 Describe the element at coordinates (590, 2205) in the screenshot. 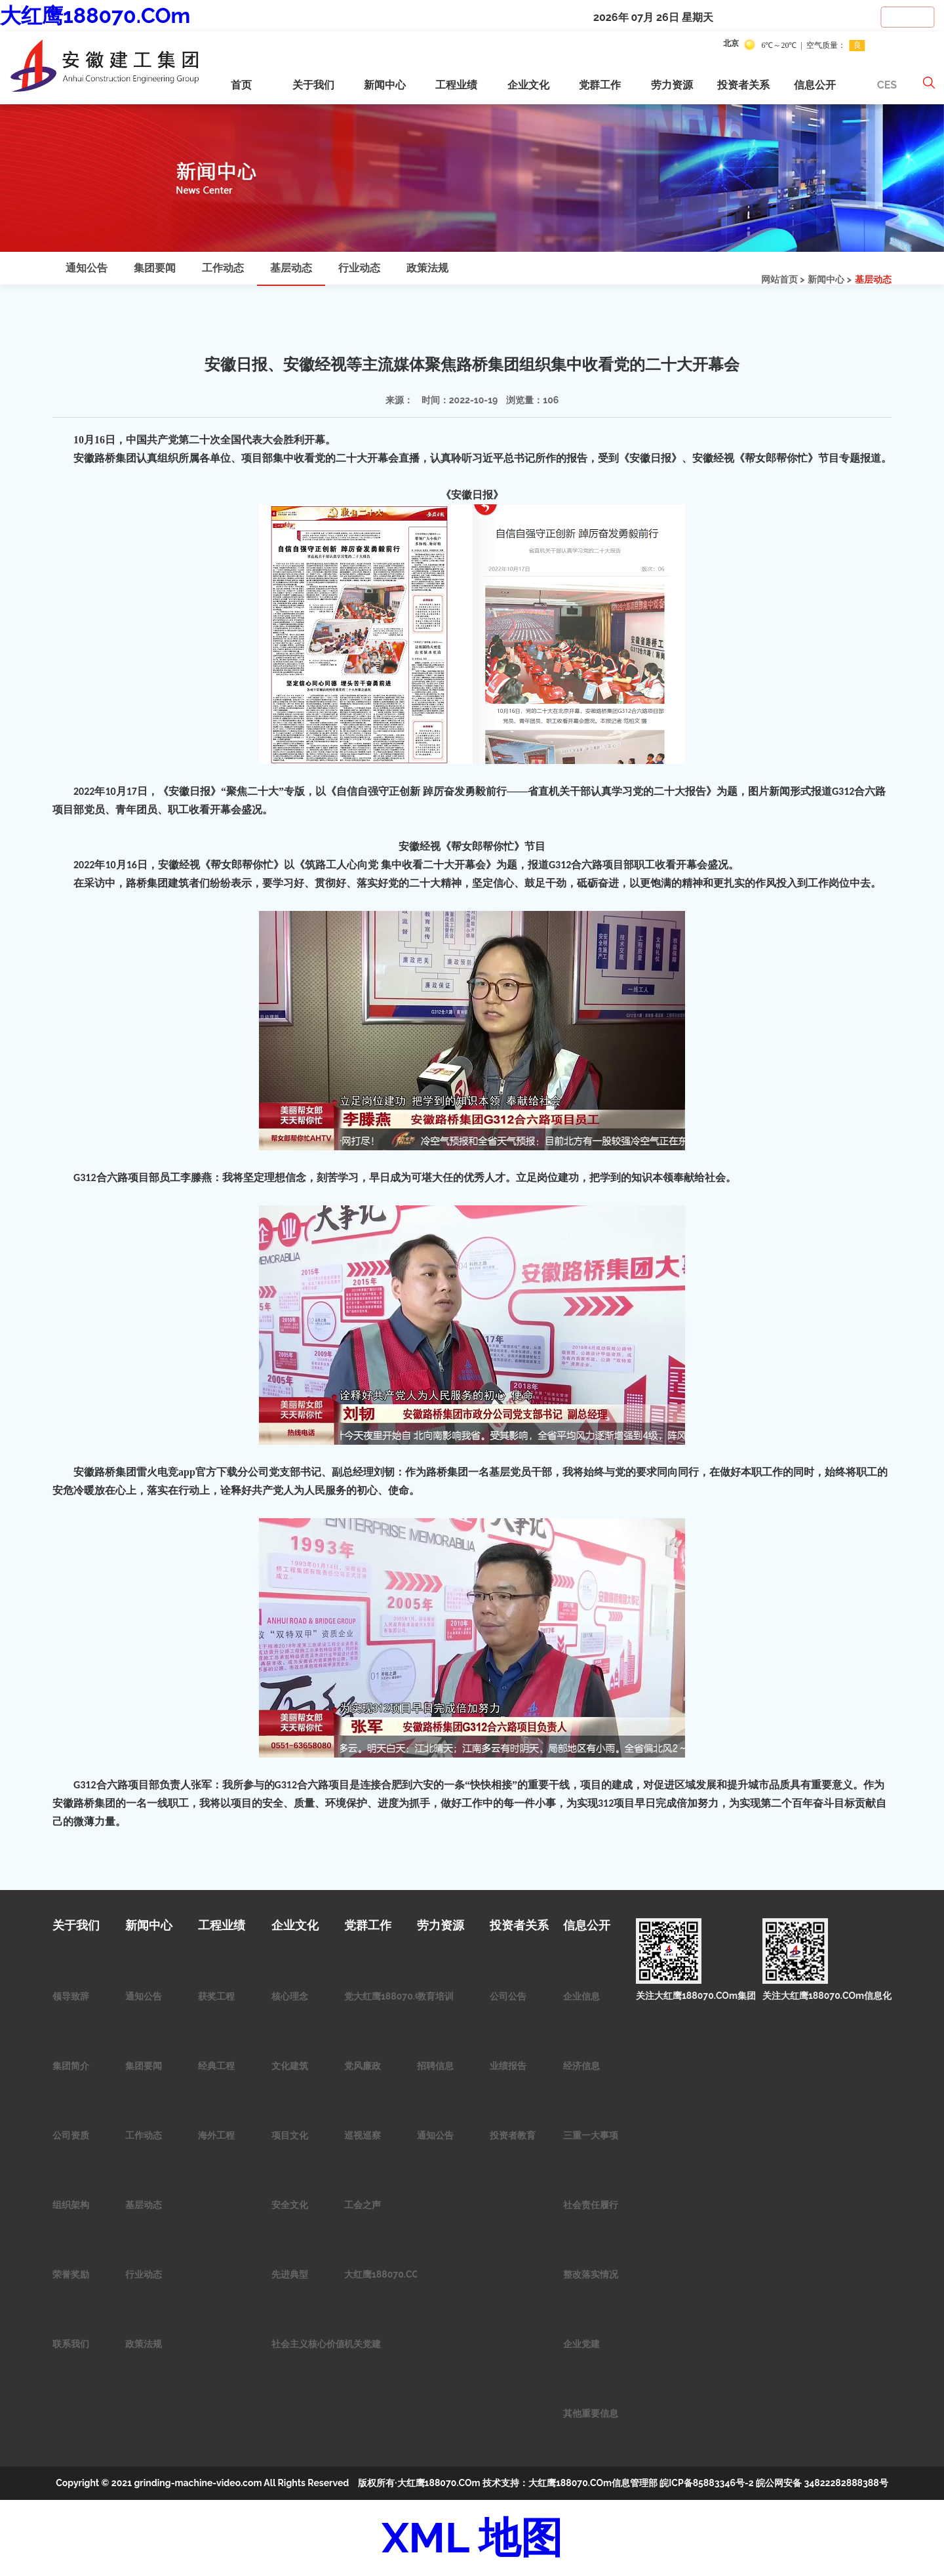

I see `社会责任履行` at that location.